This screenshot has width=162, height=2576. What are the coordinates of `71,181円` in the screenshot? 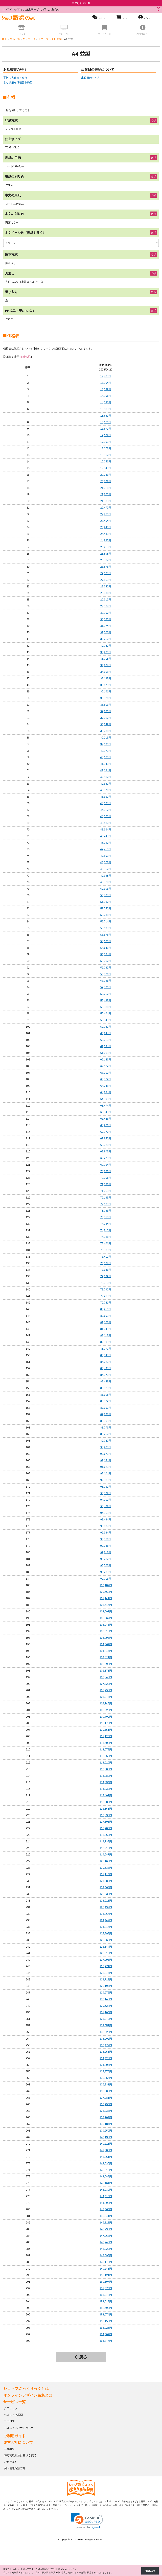 It's located at (105, 1184).